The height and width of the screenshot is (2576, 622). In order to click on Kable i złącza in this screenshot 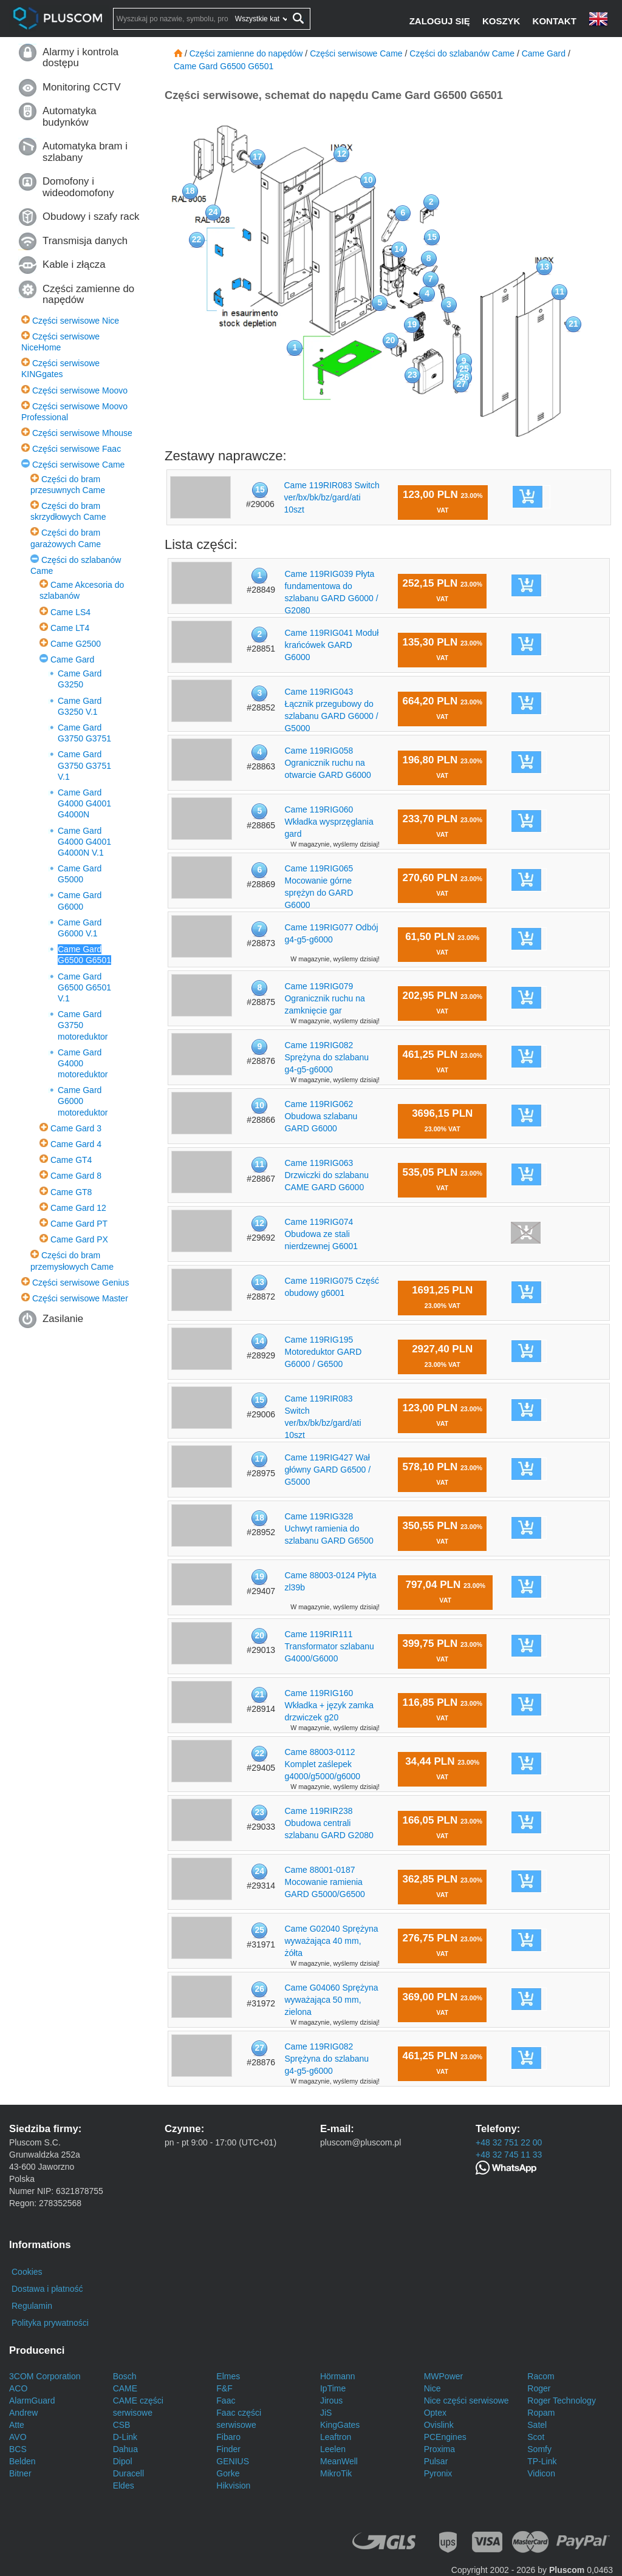, I will do `click(74, 264)`.